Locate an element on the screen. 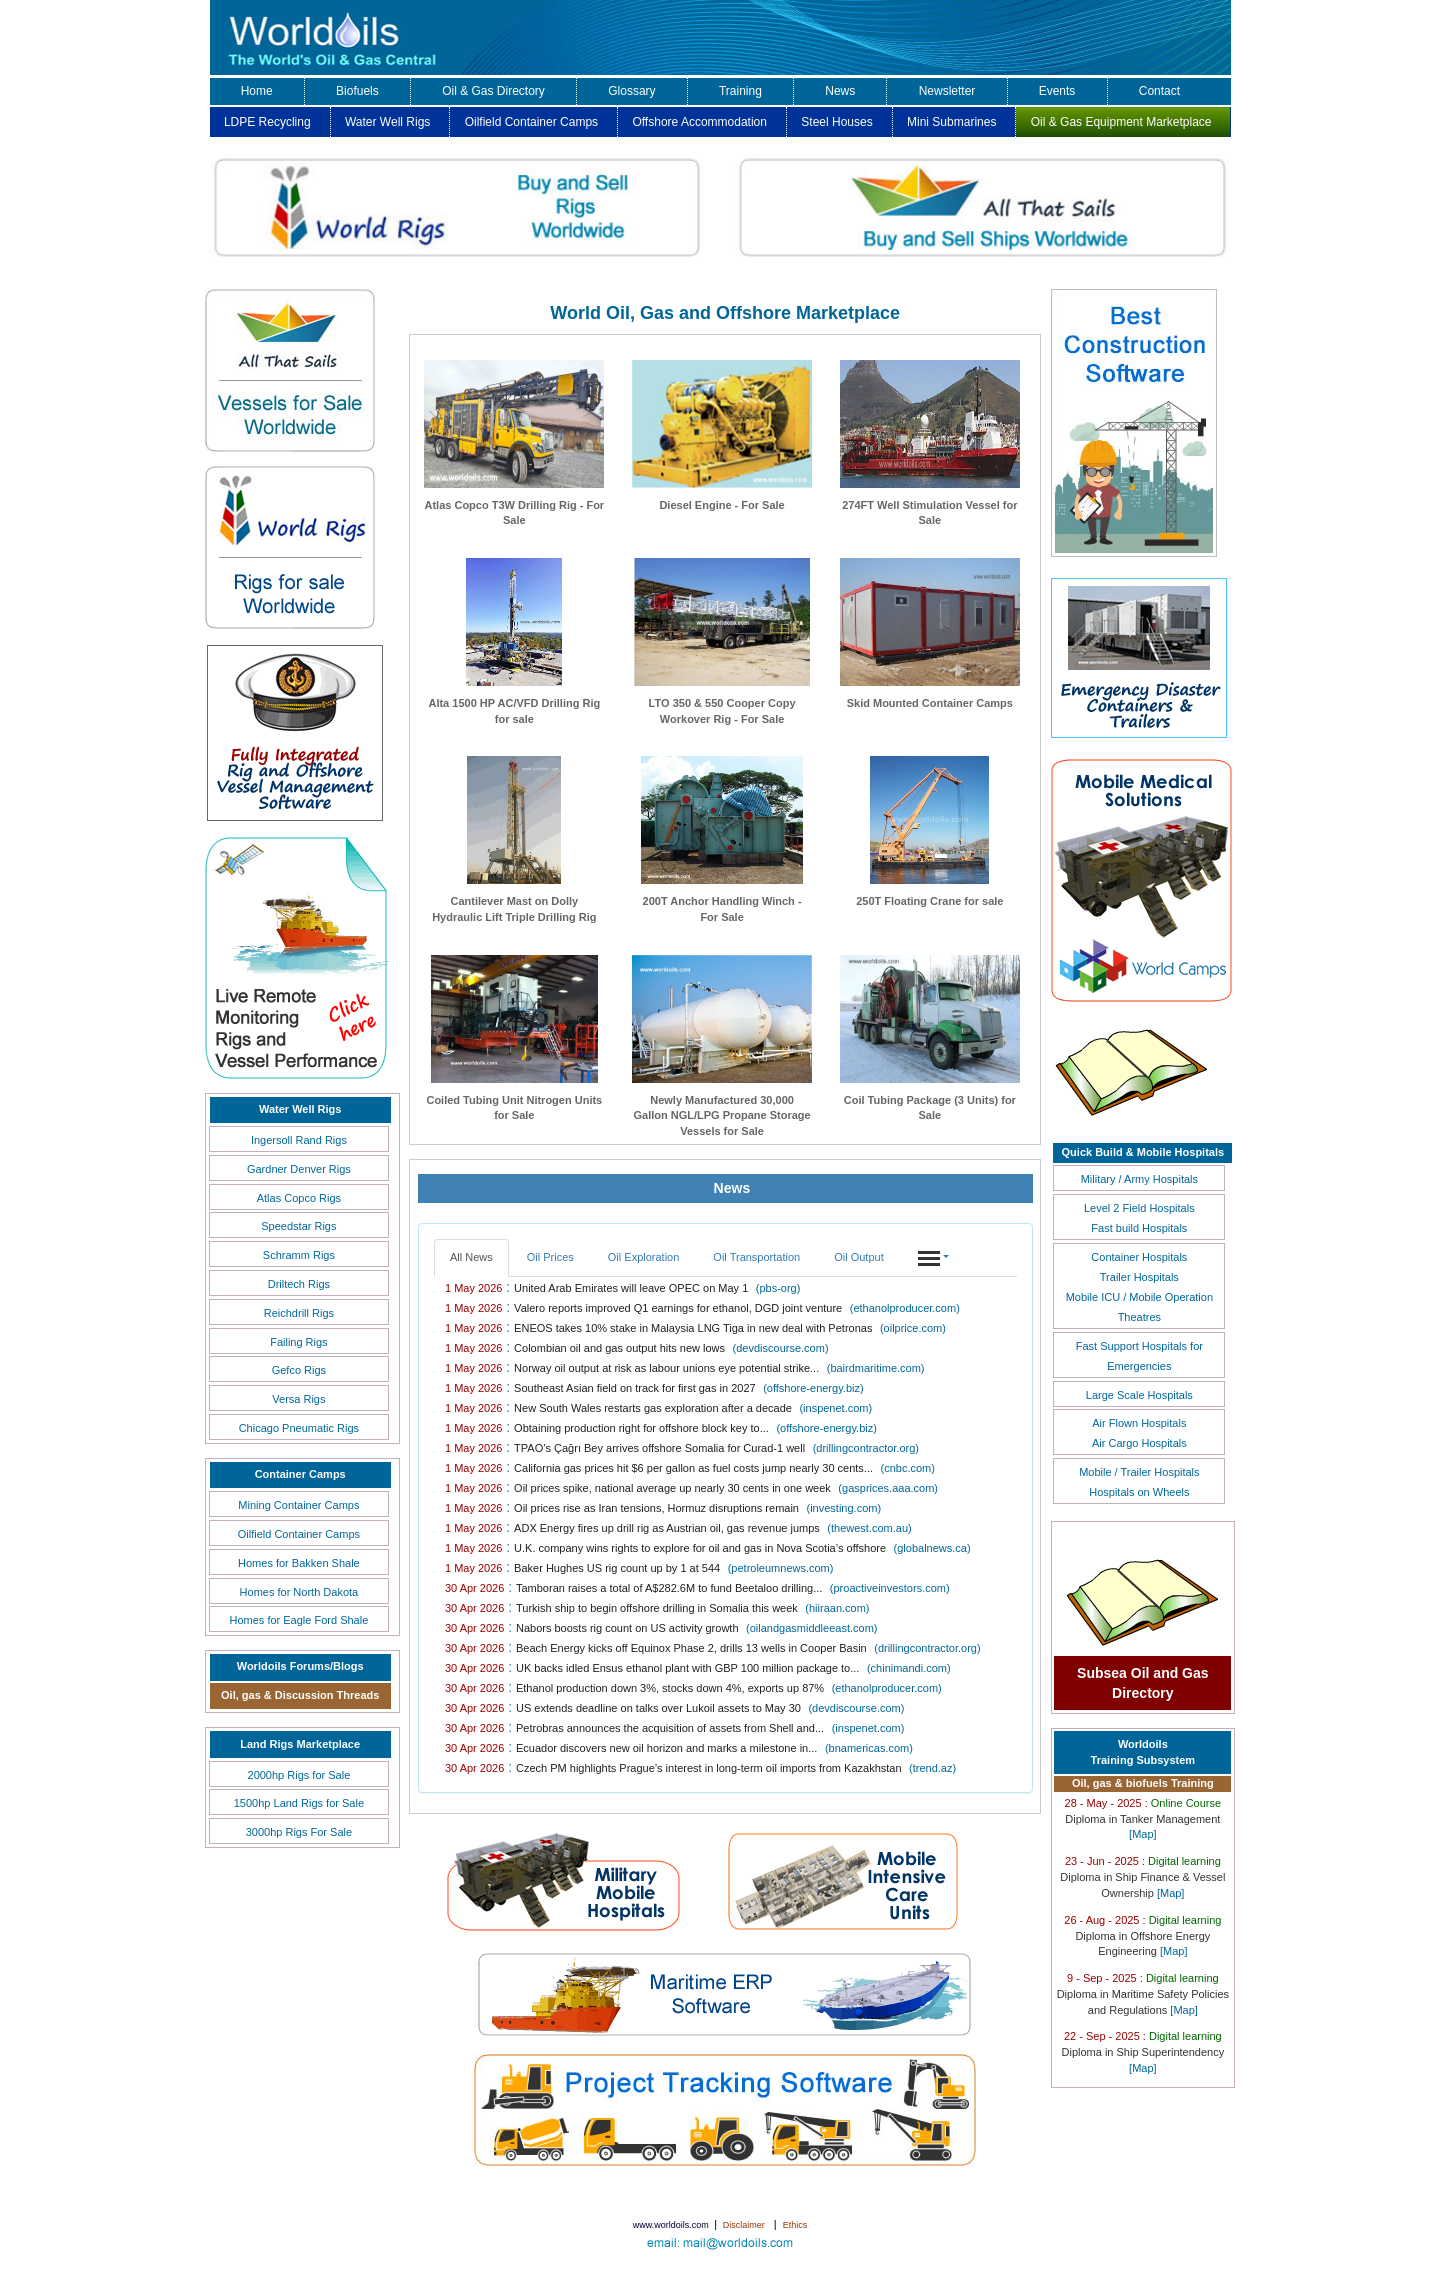 This screenshot has height=2290, width=1440. Mobile / Trailer Hospitals is located at coordinates (1139, 1472).